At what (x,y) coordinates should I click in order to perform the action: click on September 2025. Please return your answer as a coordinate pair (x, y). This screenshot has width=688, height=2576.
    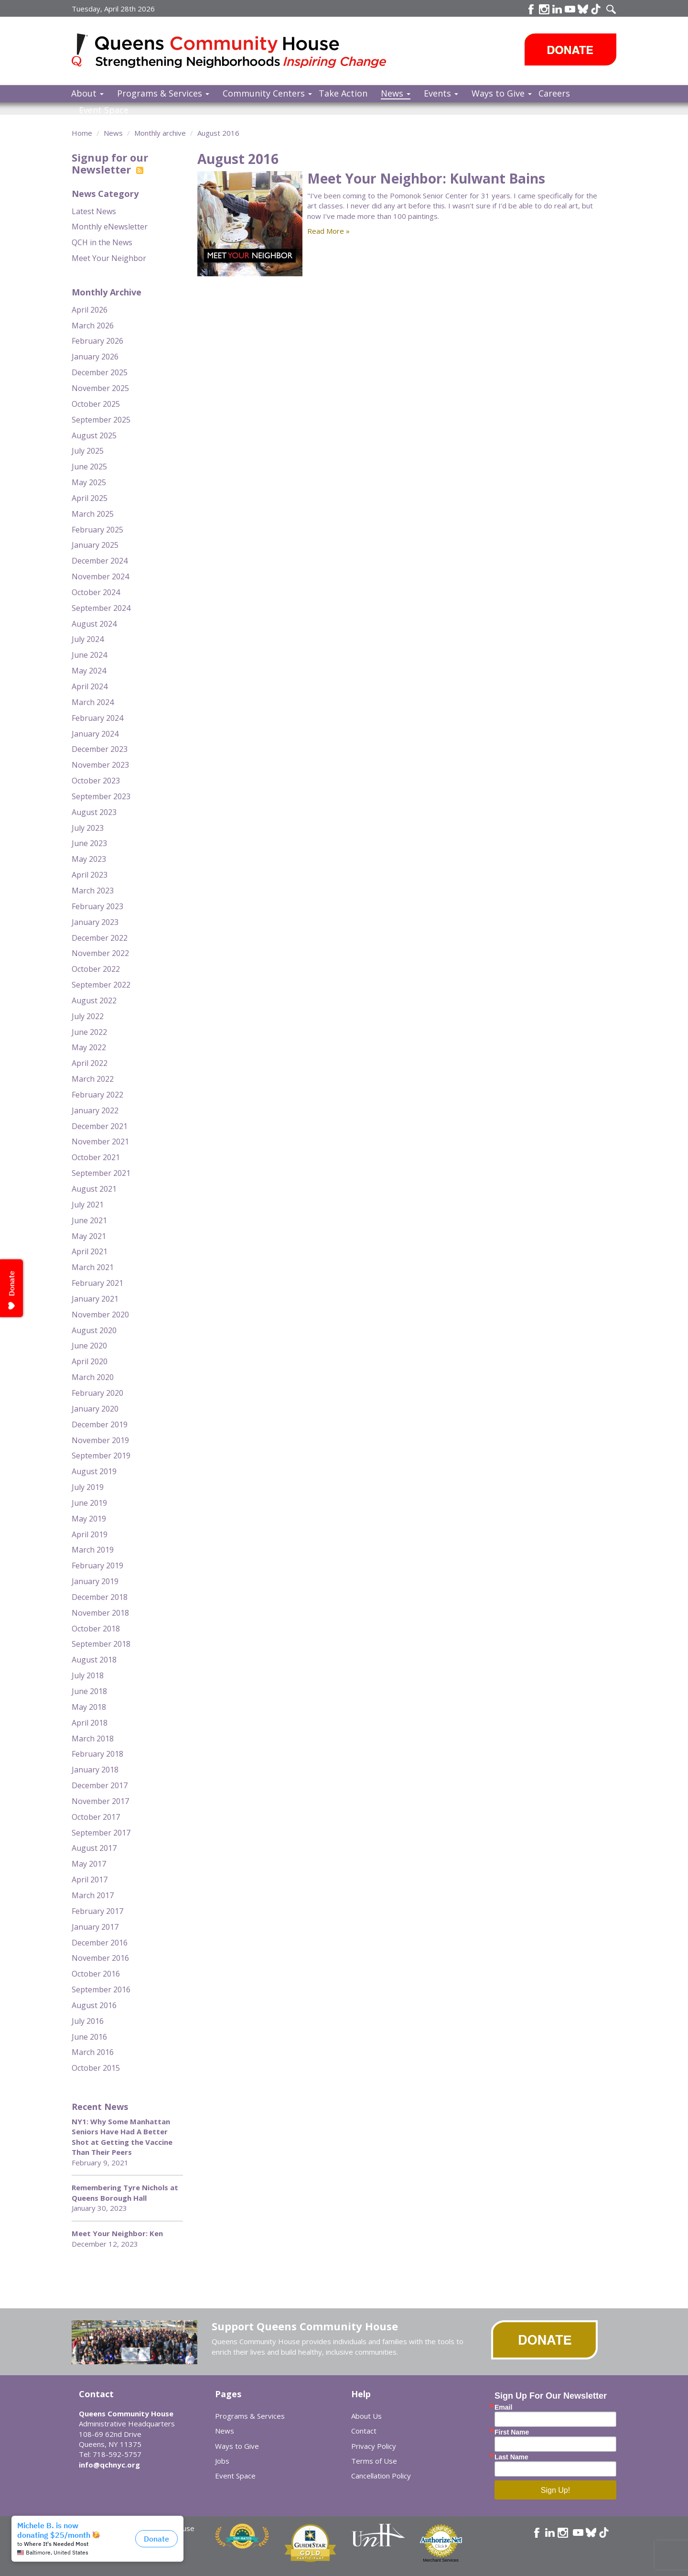
    Looking at the image, I should click on (101, 419).